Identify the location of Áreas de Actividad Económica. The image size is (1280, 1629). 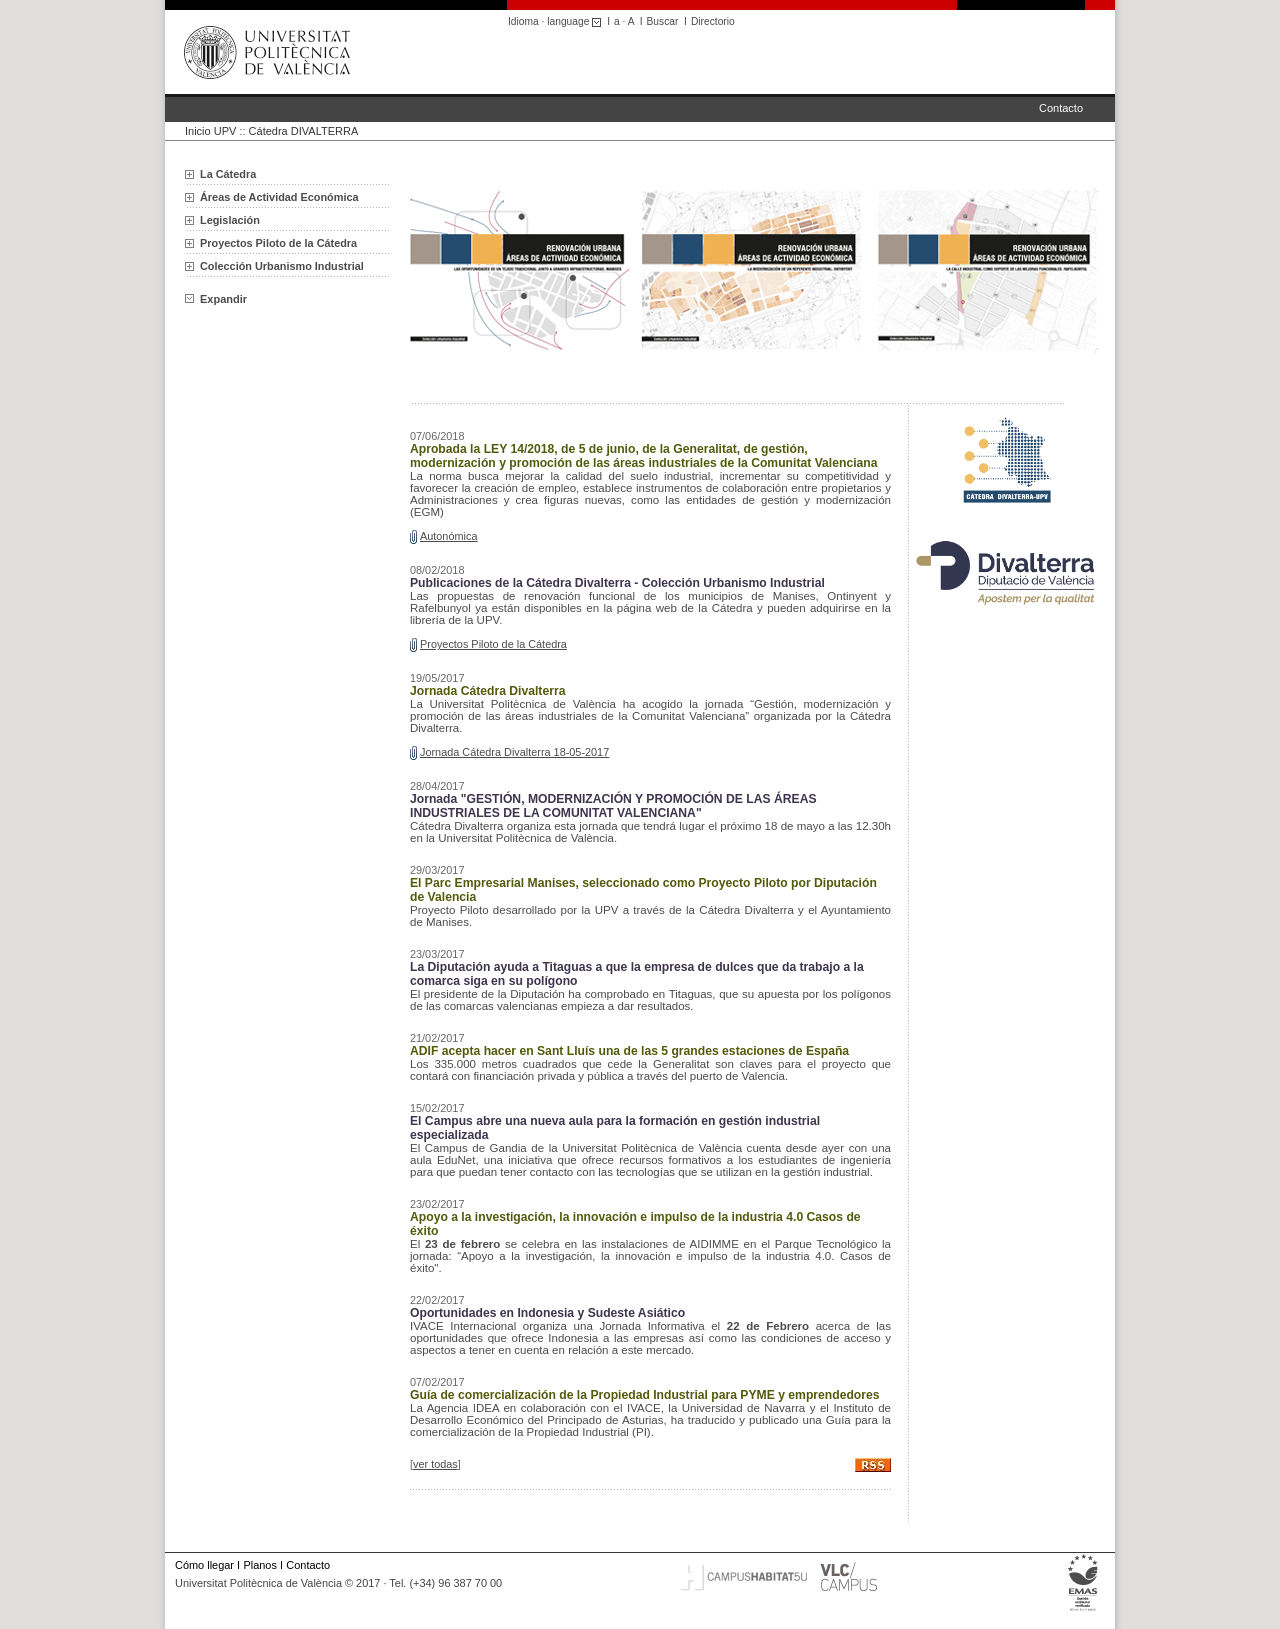
(279, 197).